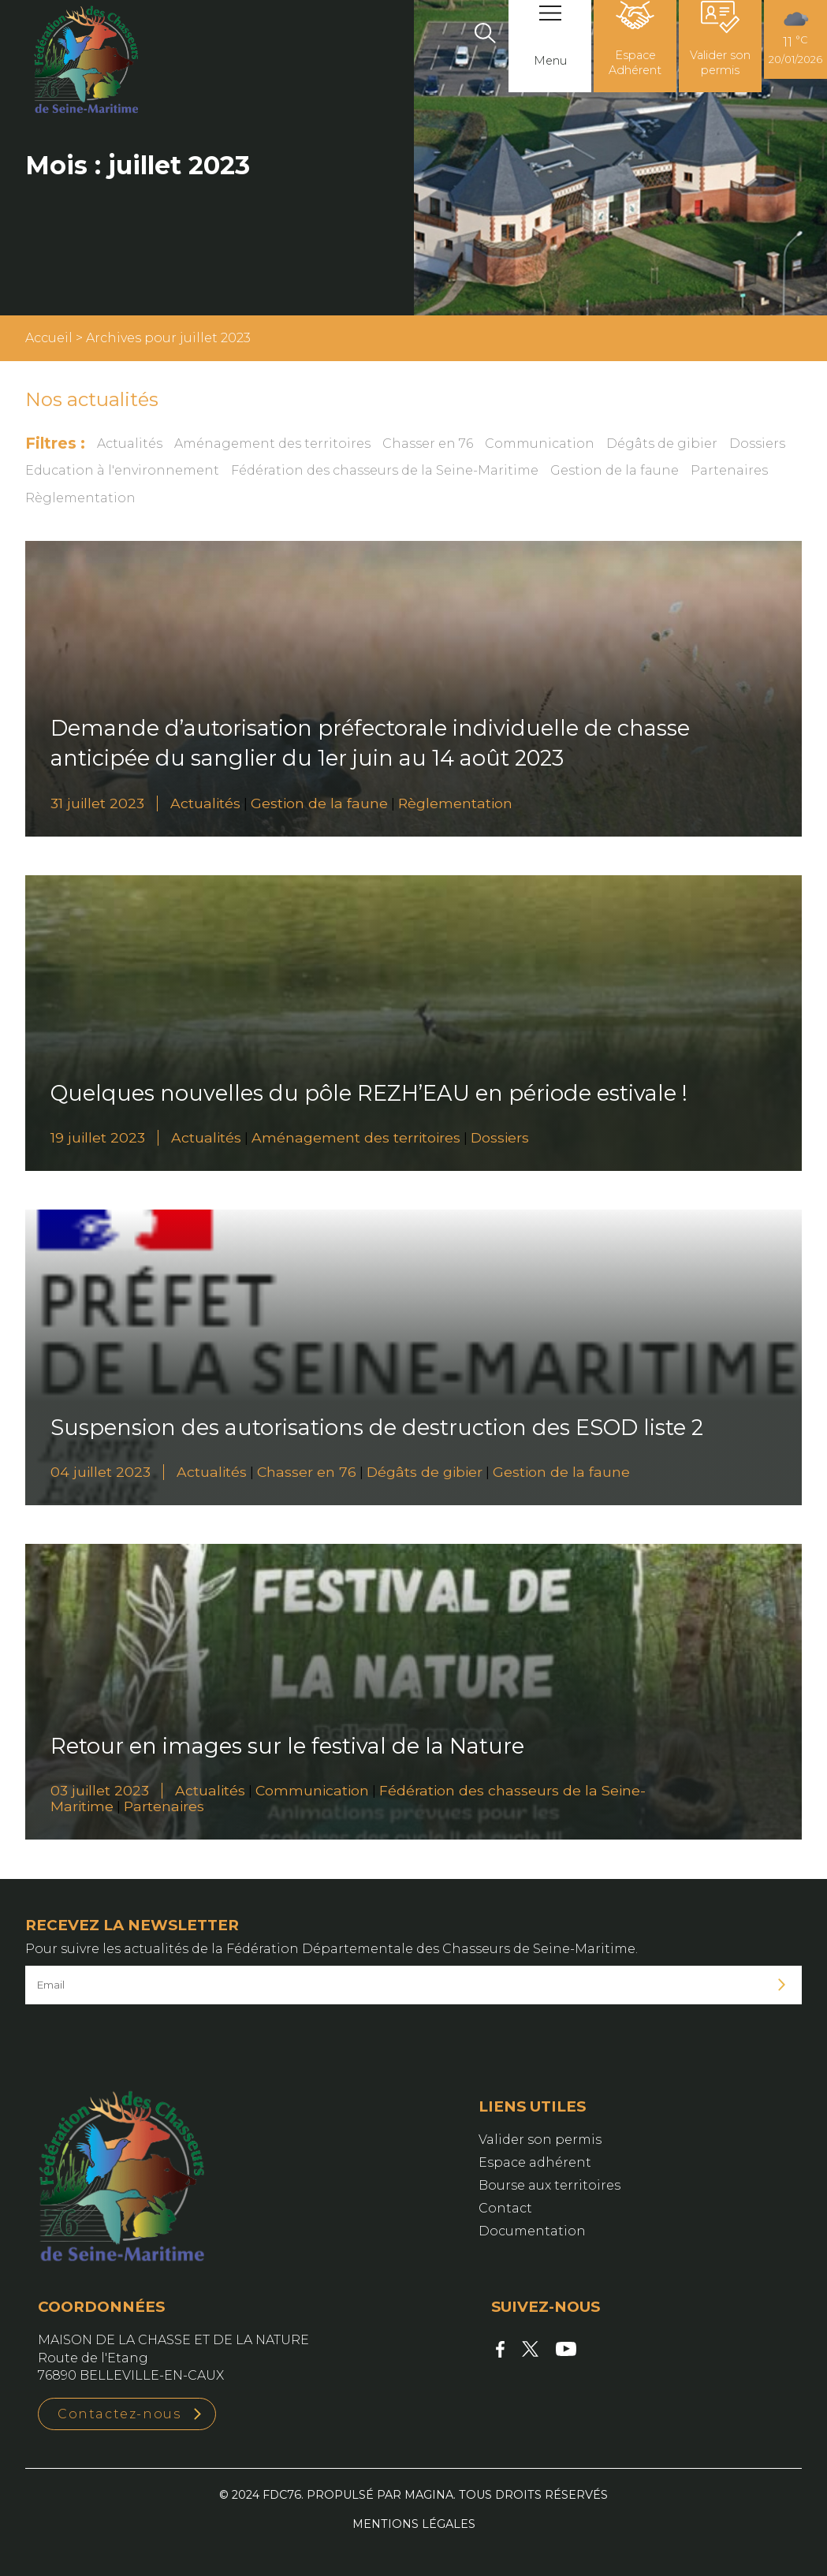 The height and width of the screenshot is (2576, 827). I want to click on Aménagement des territoires, so click(272, 443).